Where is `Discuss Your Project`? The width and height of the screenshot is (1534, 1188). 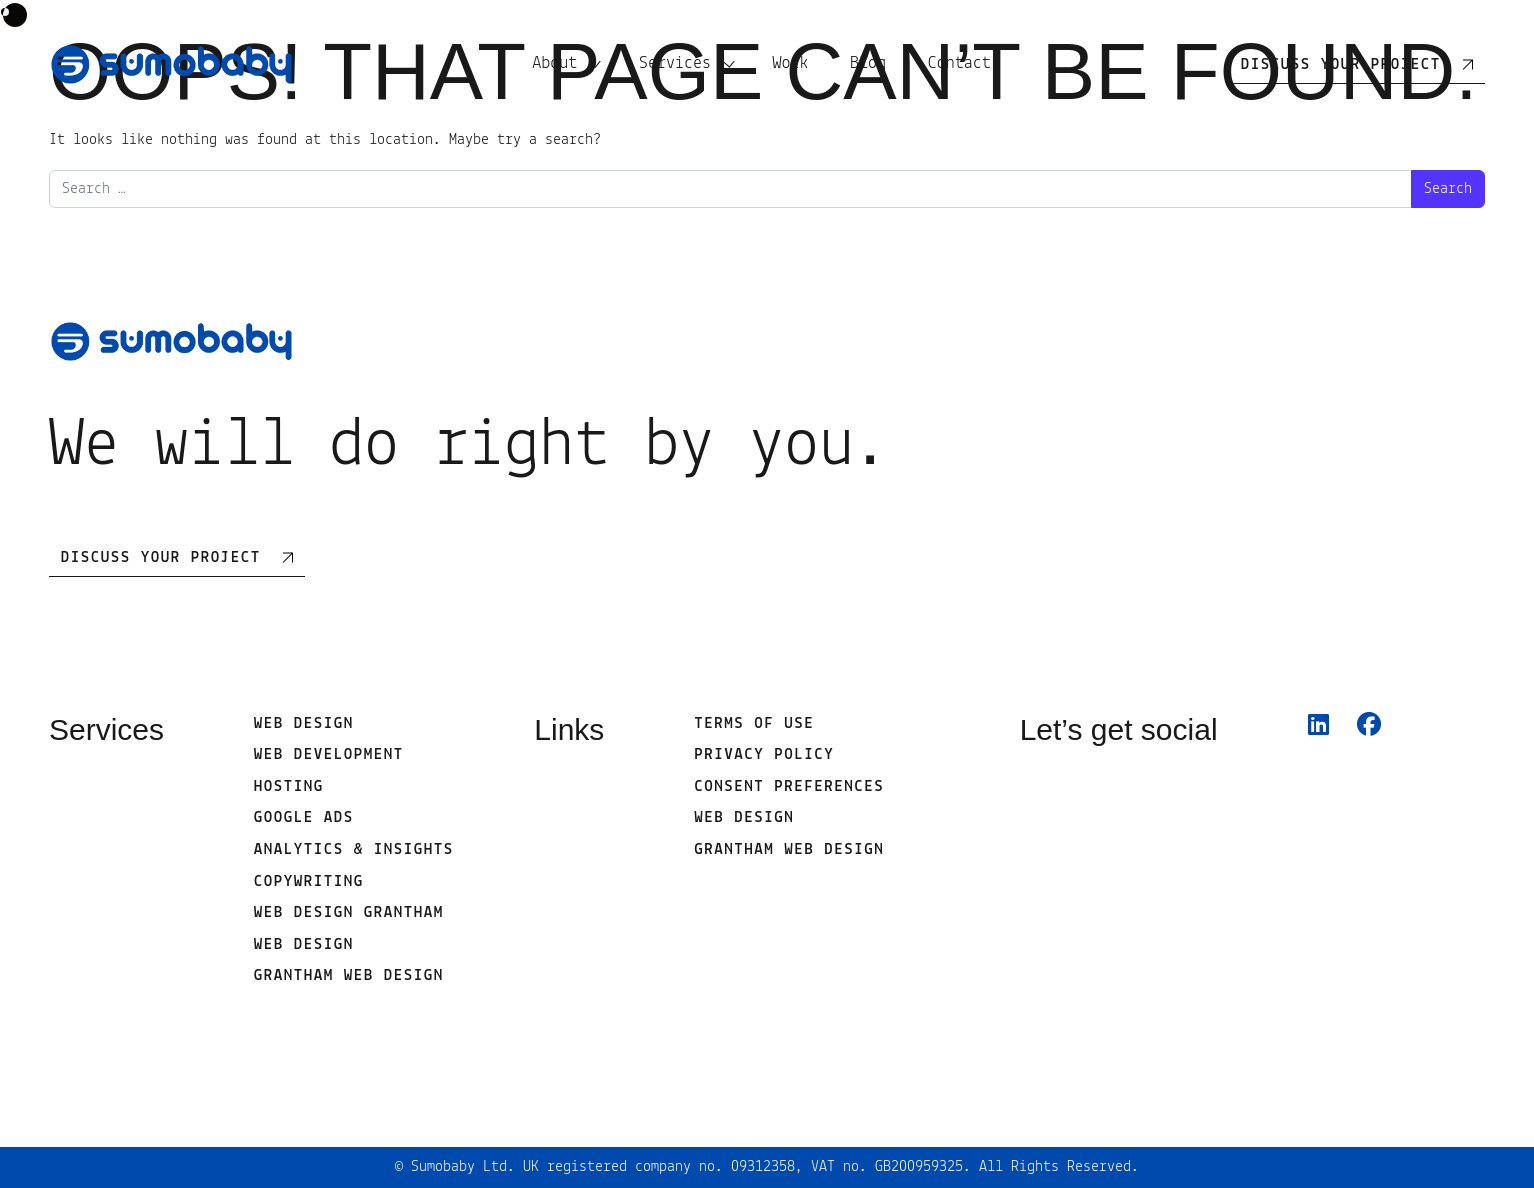 Discuss Your Project is located at coordinates (161, 558).